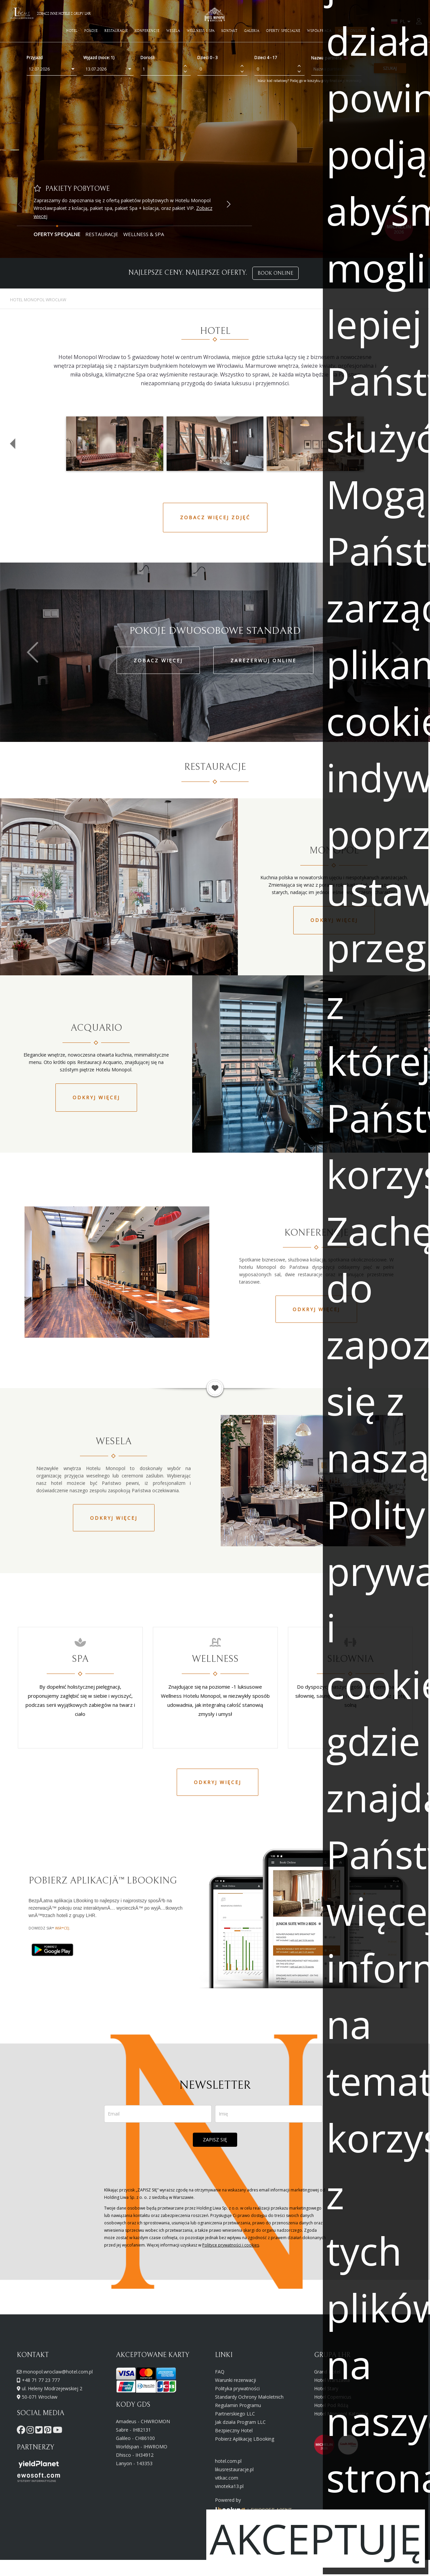  Describe the element at coordinates (228, 204) in the screenshot. I see `[button]` at that location.